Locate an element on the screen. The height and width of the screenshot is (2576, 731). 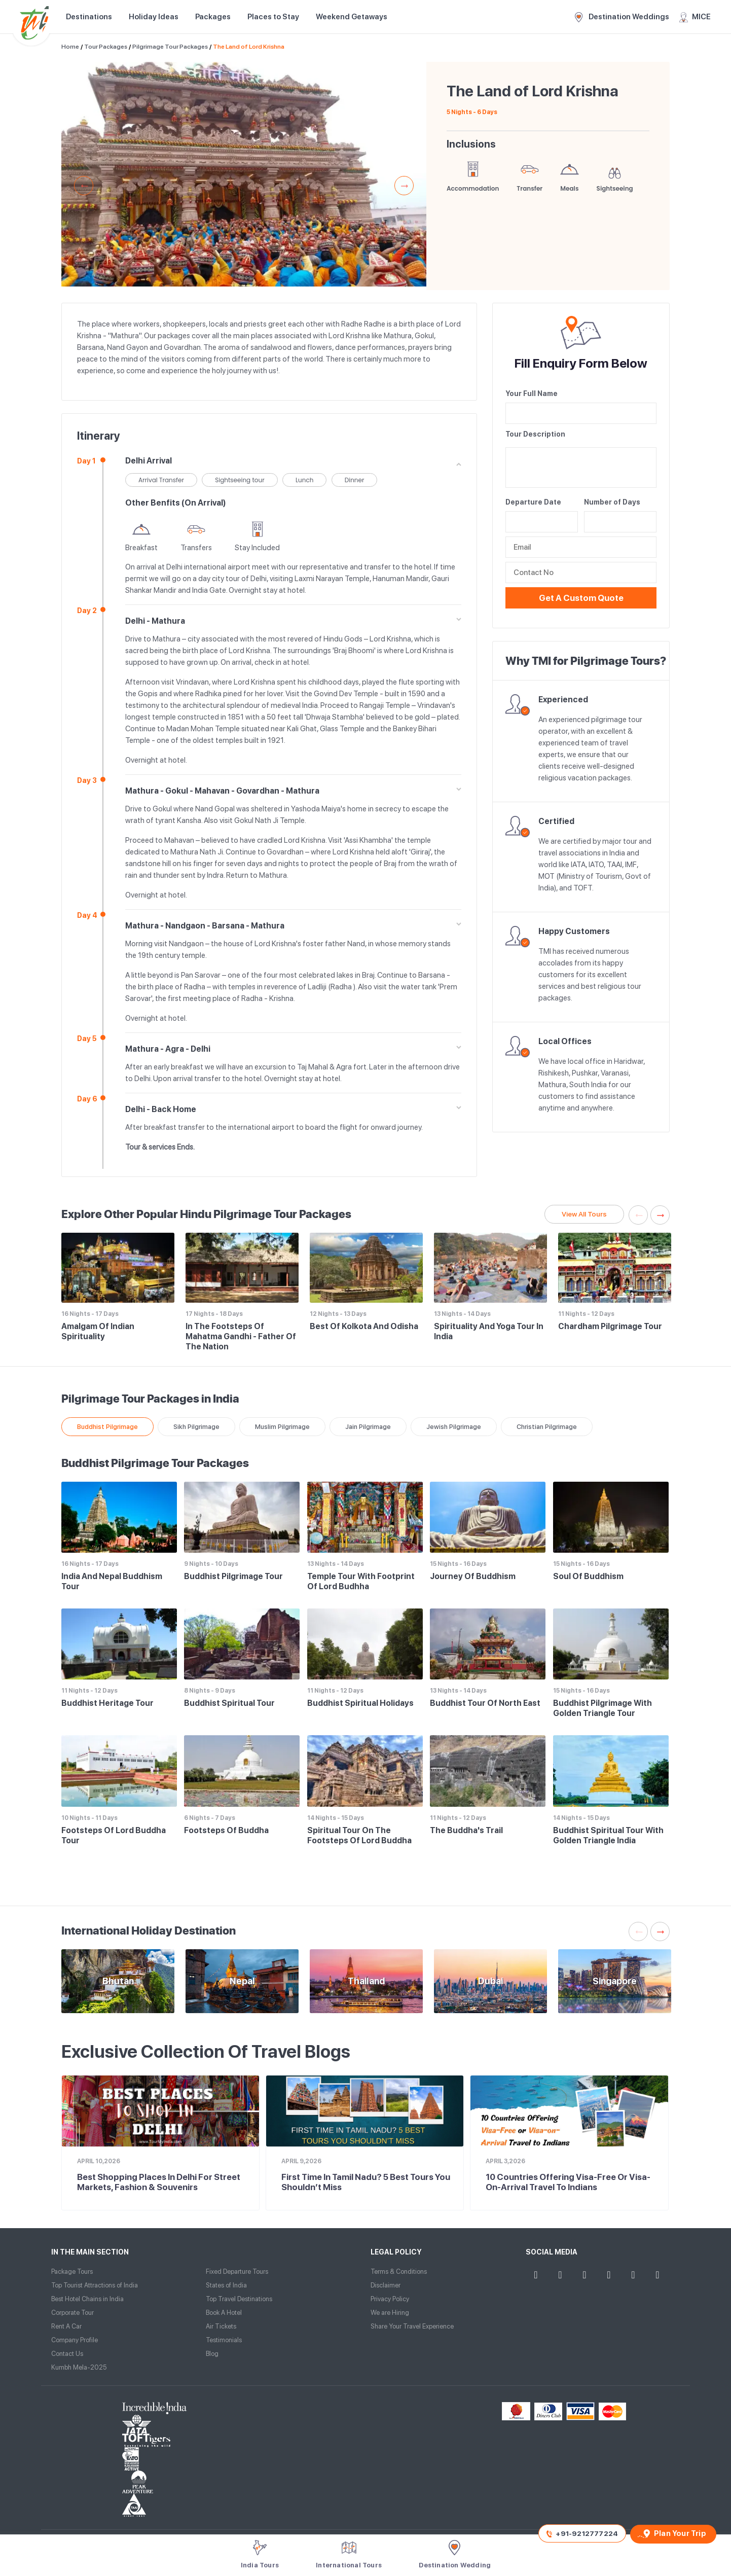
Amalgam of Indian Spirituality is located at coordinates (97, 1331).